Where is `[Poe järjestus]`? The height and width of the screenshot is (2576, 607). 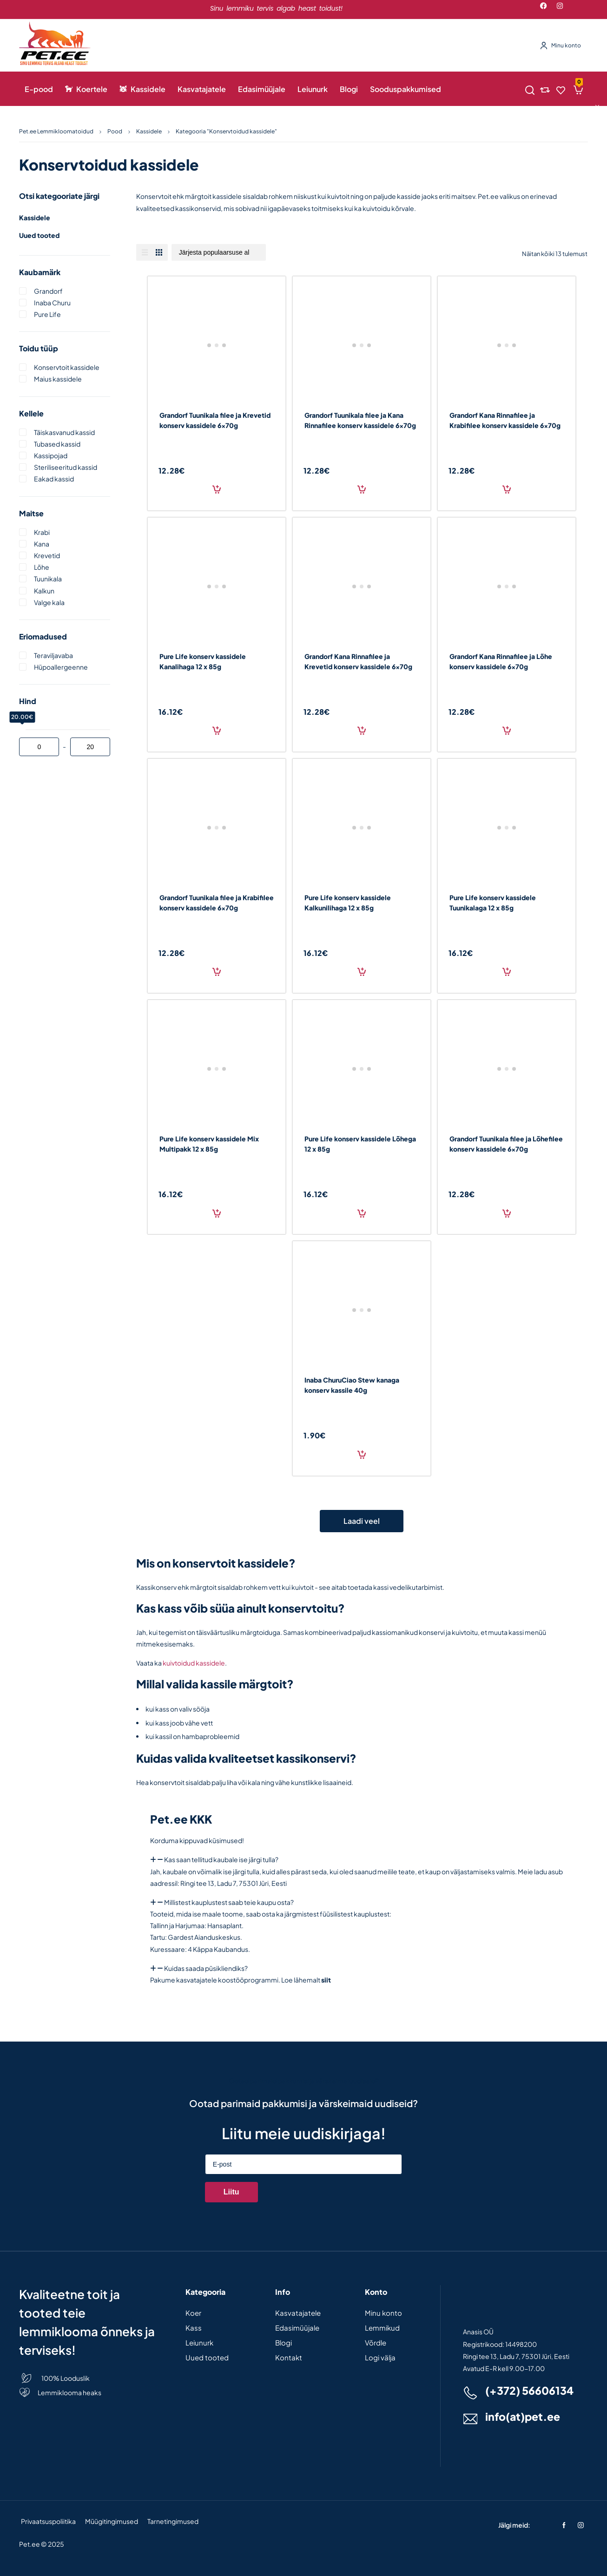 [Poe järjestus] is located at coordinates (219, 252).